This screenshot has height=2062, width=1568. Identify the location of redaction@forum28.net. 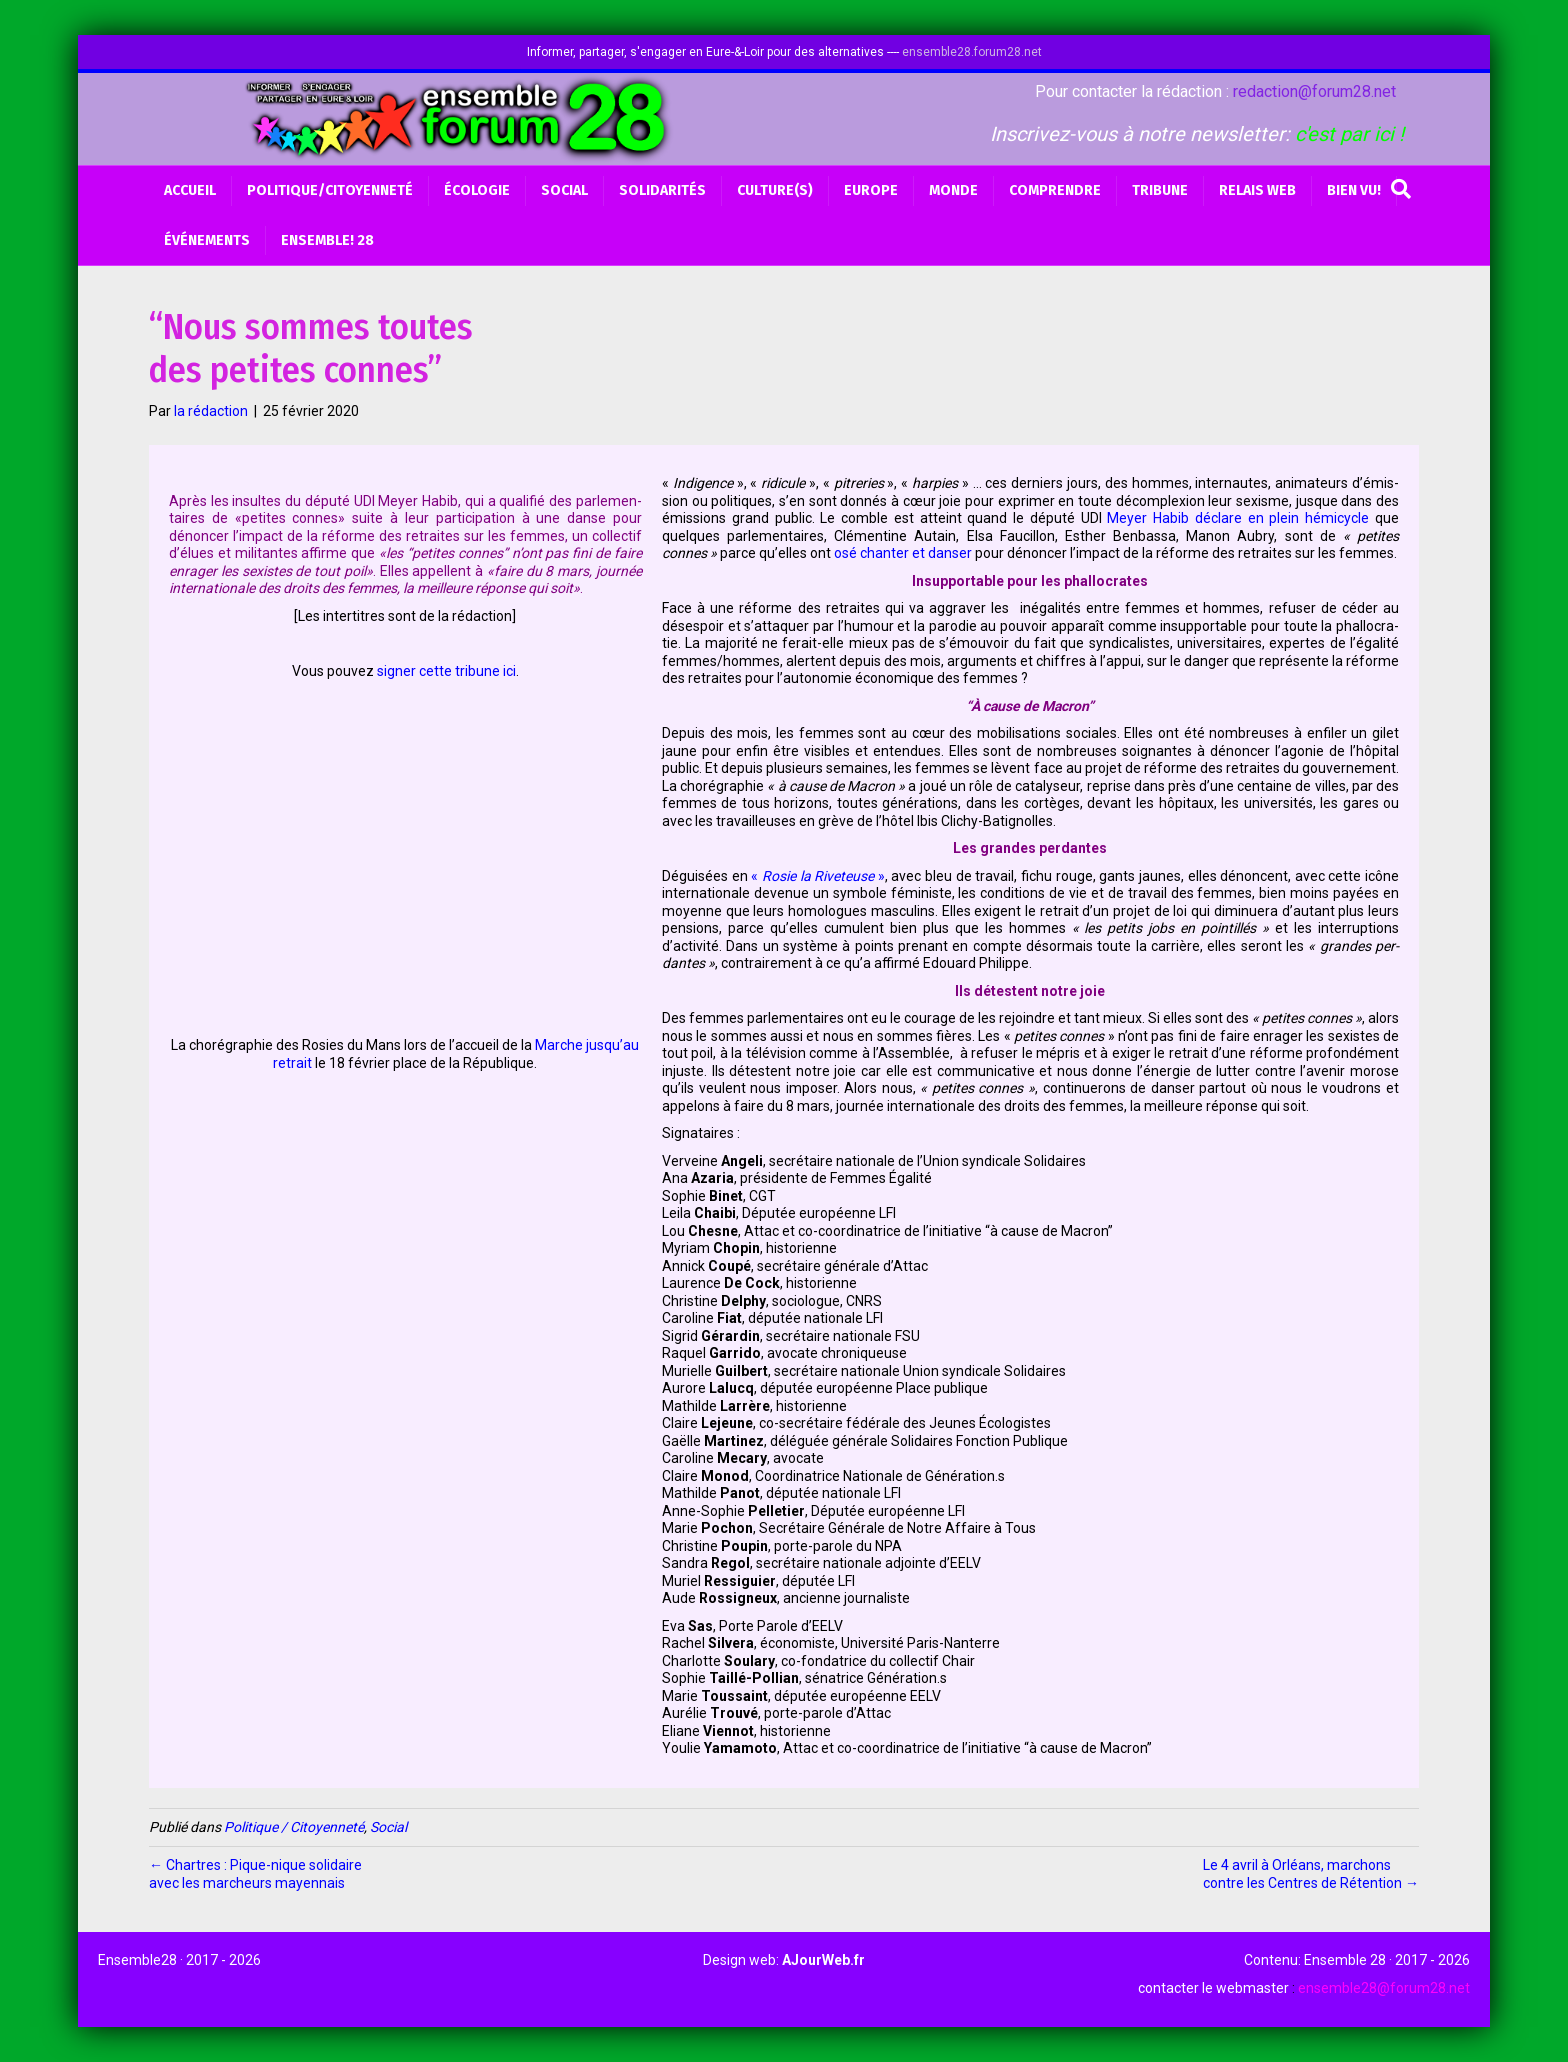
(1314, 91).